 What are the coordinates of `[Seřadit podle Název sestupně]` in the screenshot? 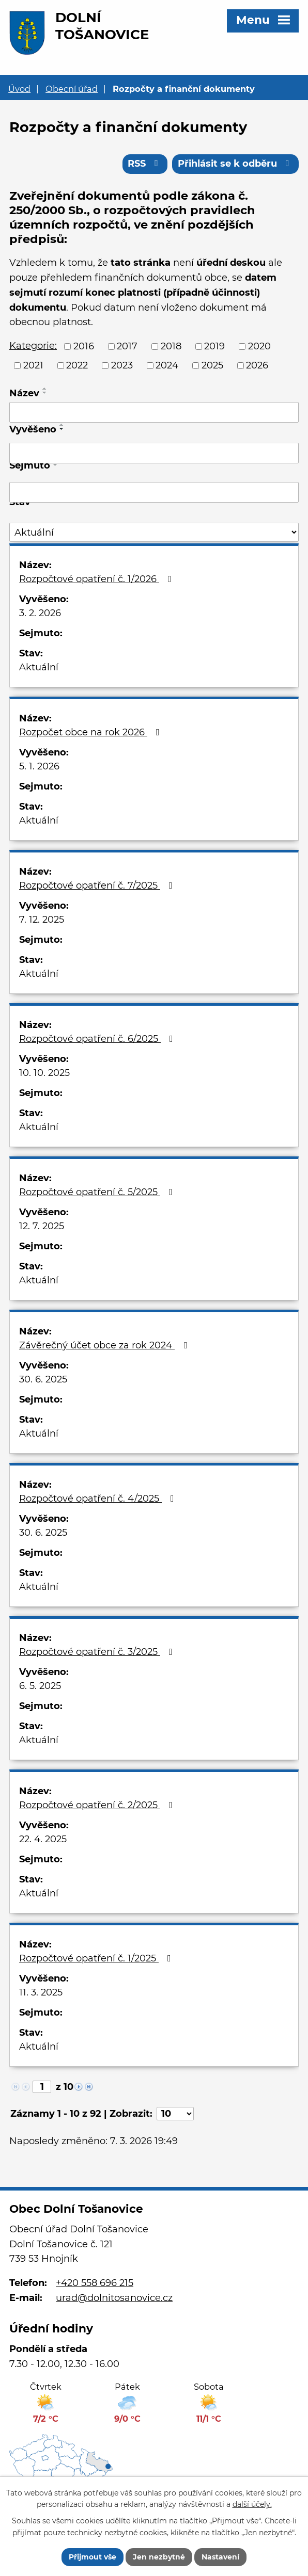 It's located at (45, 393).